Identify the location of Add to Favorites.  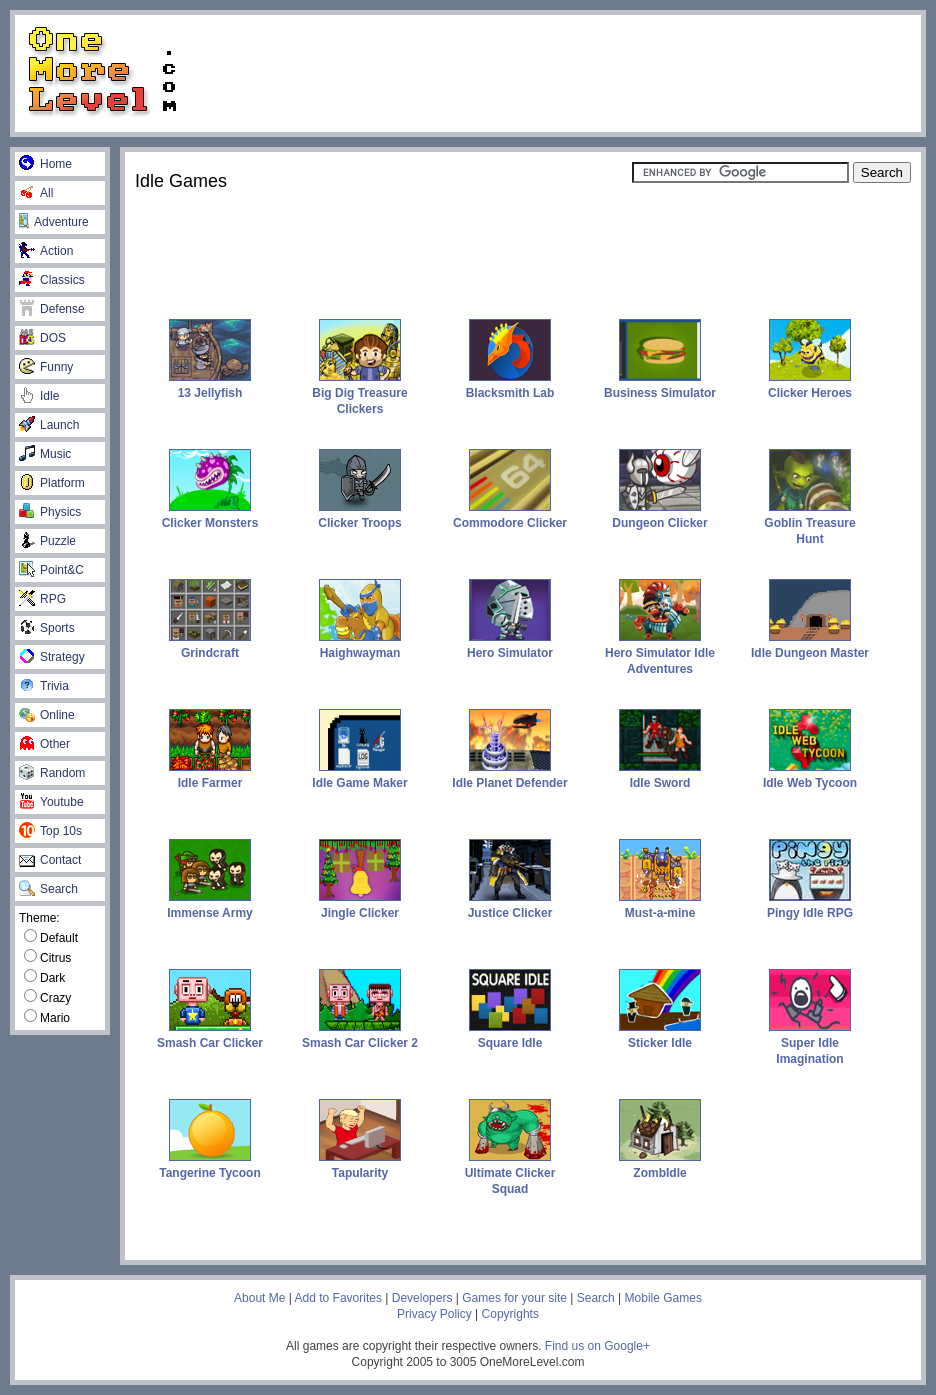
(338, 1298).